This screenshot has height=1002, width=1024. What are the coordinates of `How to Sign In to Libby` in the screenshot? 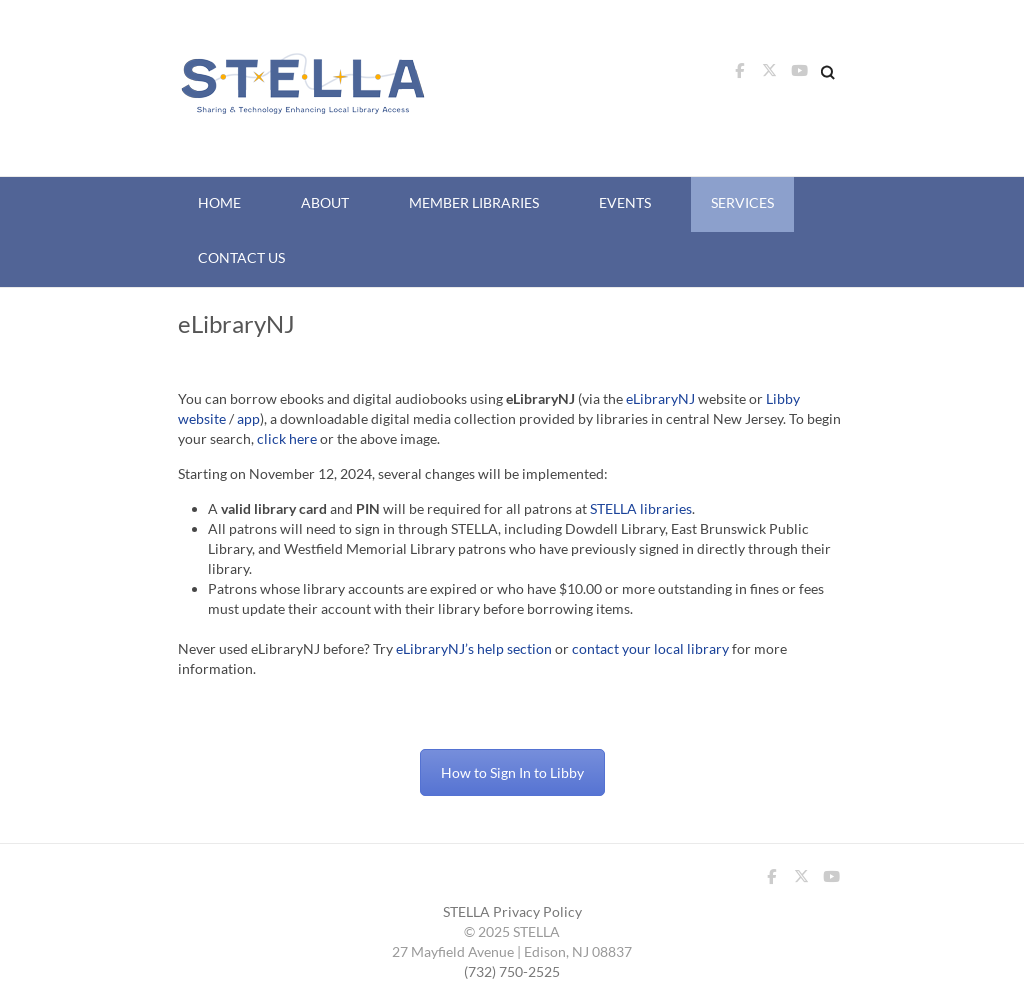 It's located at (512, 772).